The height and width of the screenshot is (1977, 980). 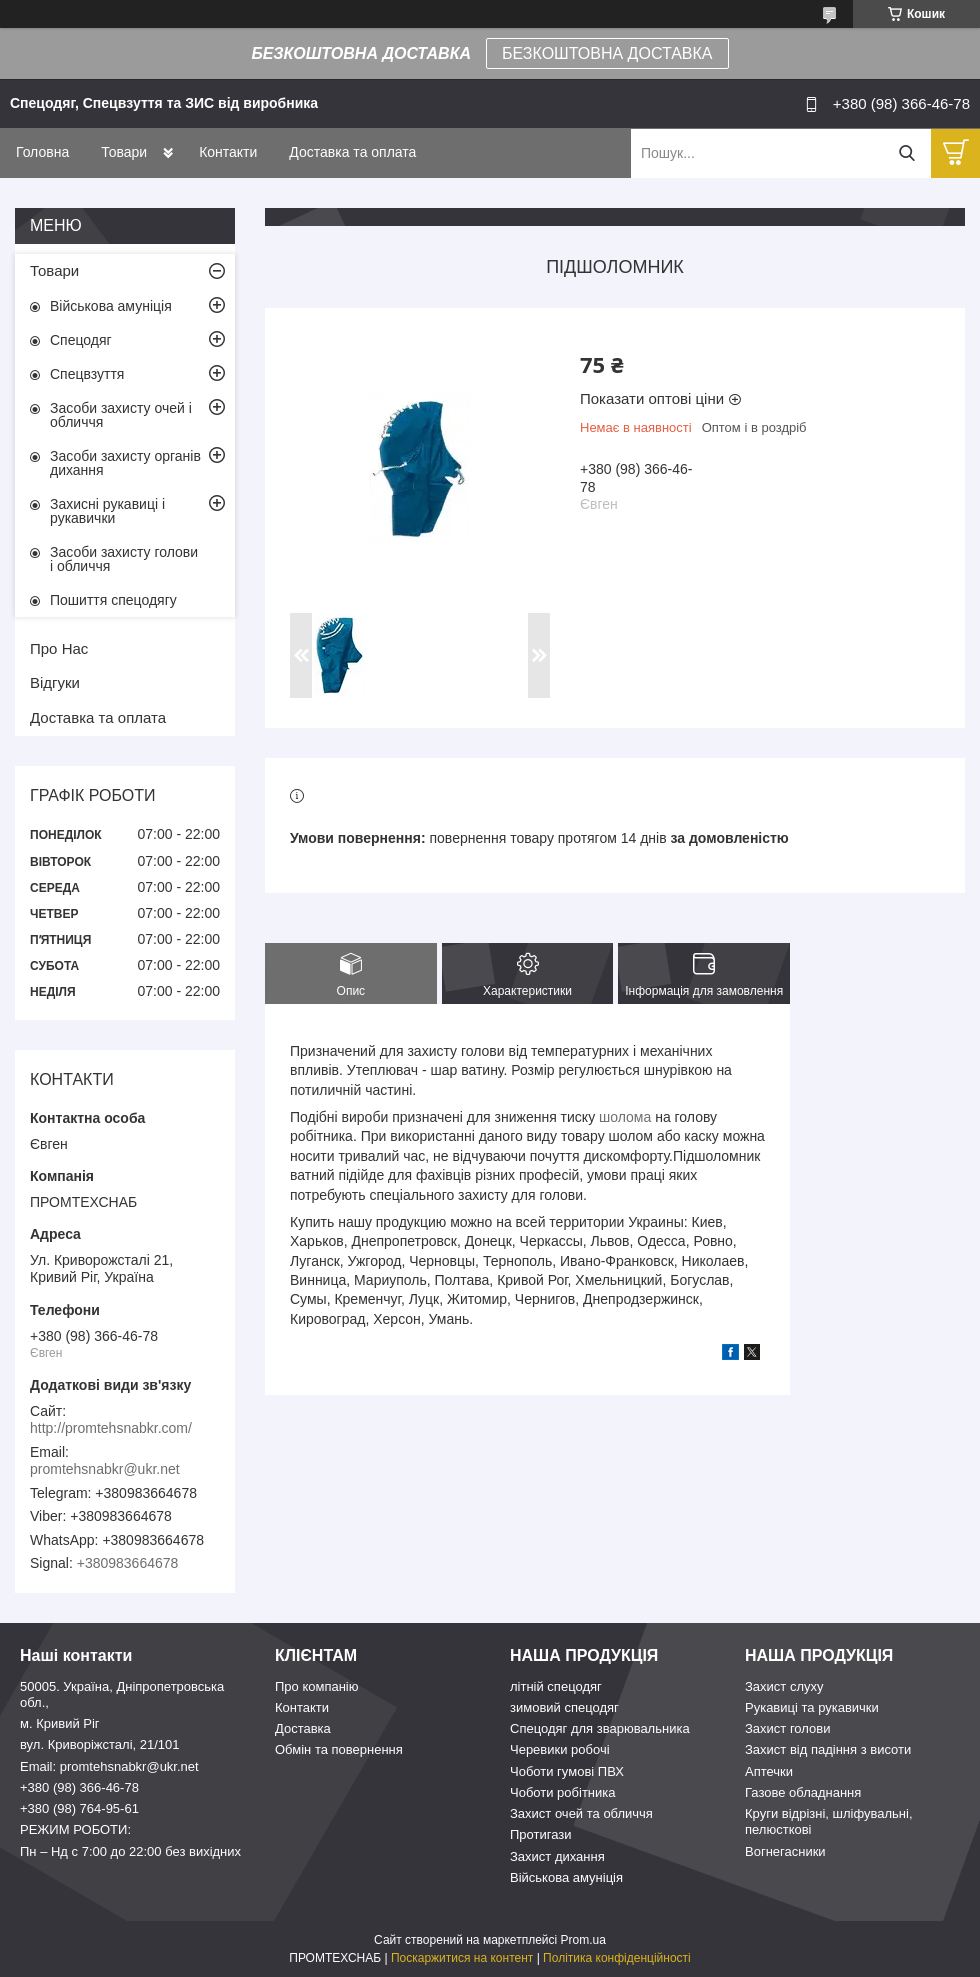 I want to click on +380 (98) 366-46-78, so click(x=79, y=1787).